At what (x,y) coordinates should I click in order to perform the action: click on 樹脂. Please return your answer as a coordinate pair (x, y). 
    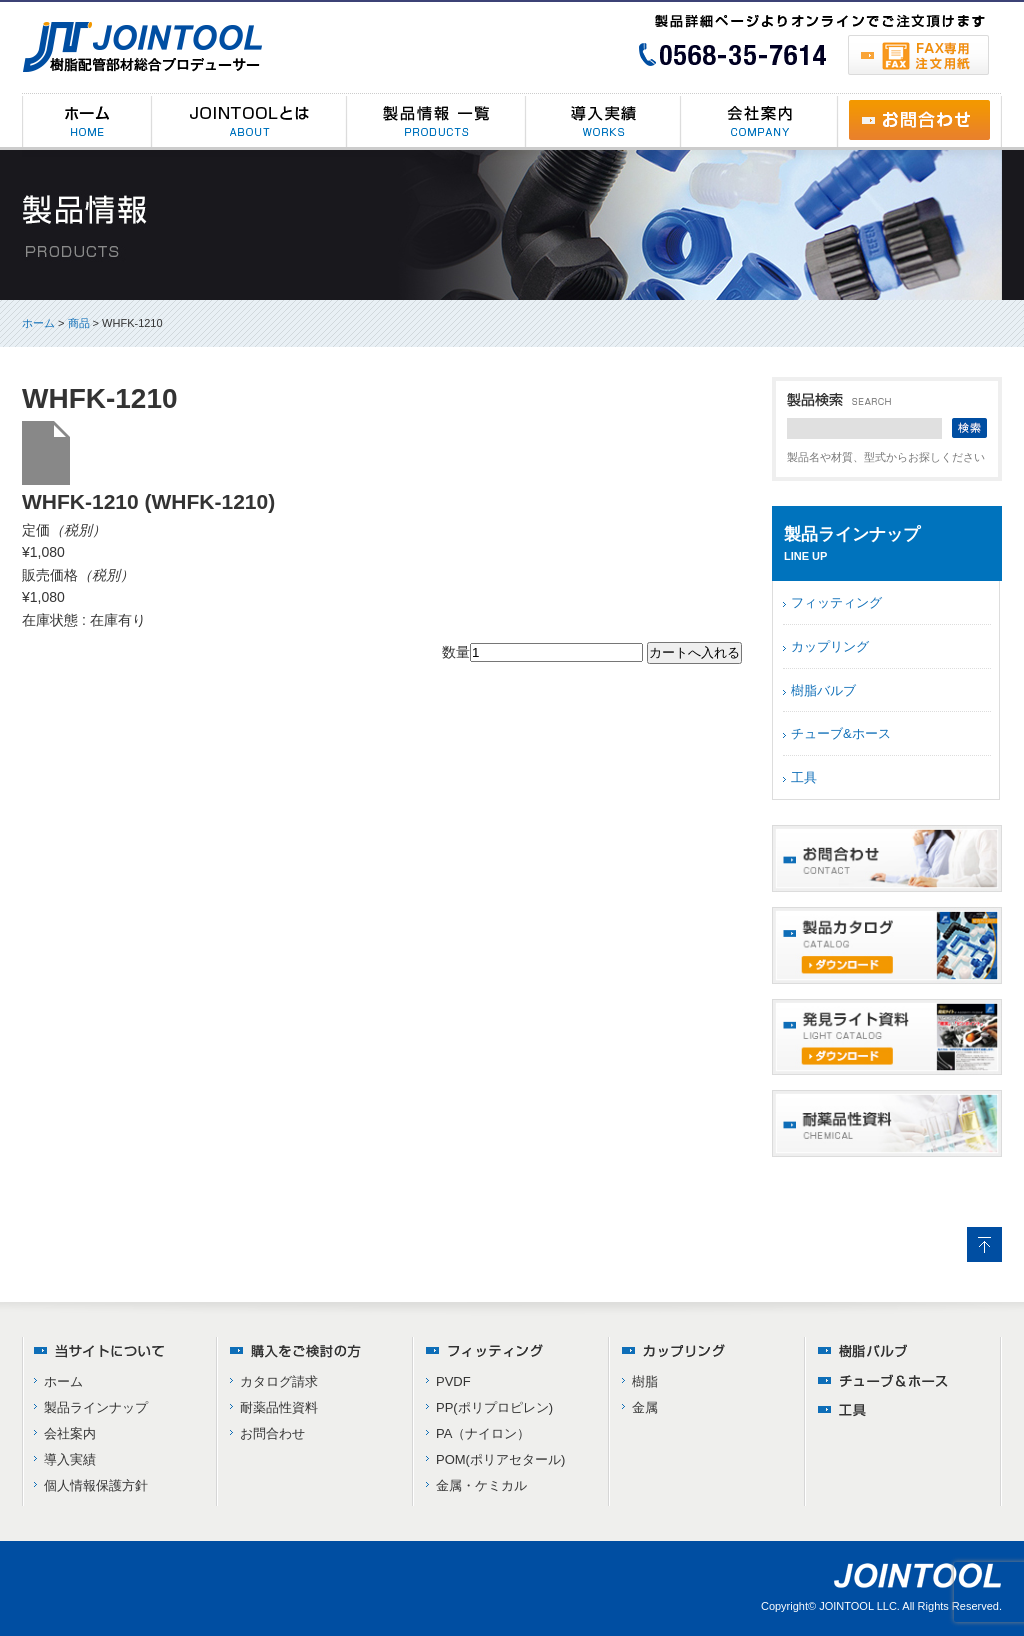
    Looking at the image, I should click on (645, 1381).